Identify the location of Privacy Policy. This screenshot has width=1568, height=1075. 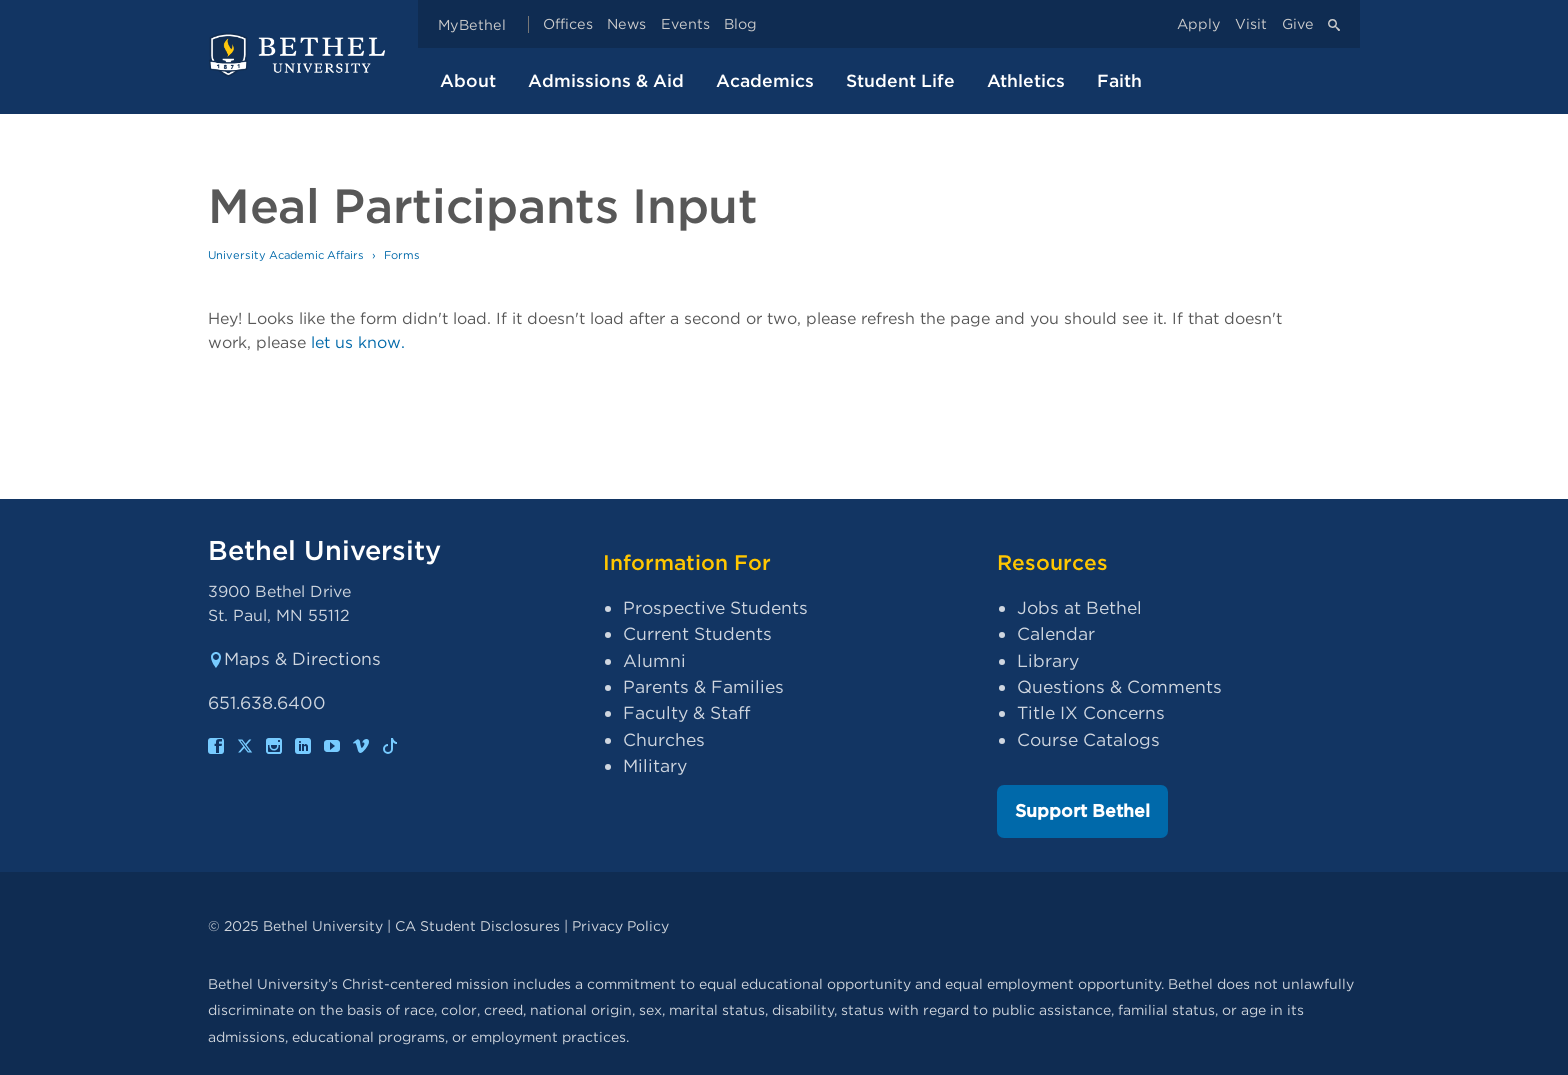
(620, 925).